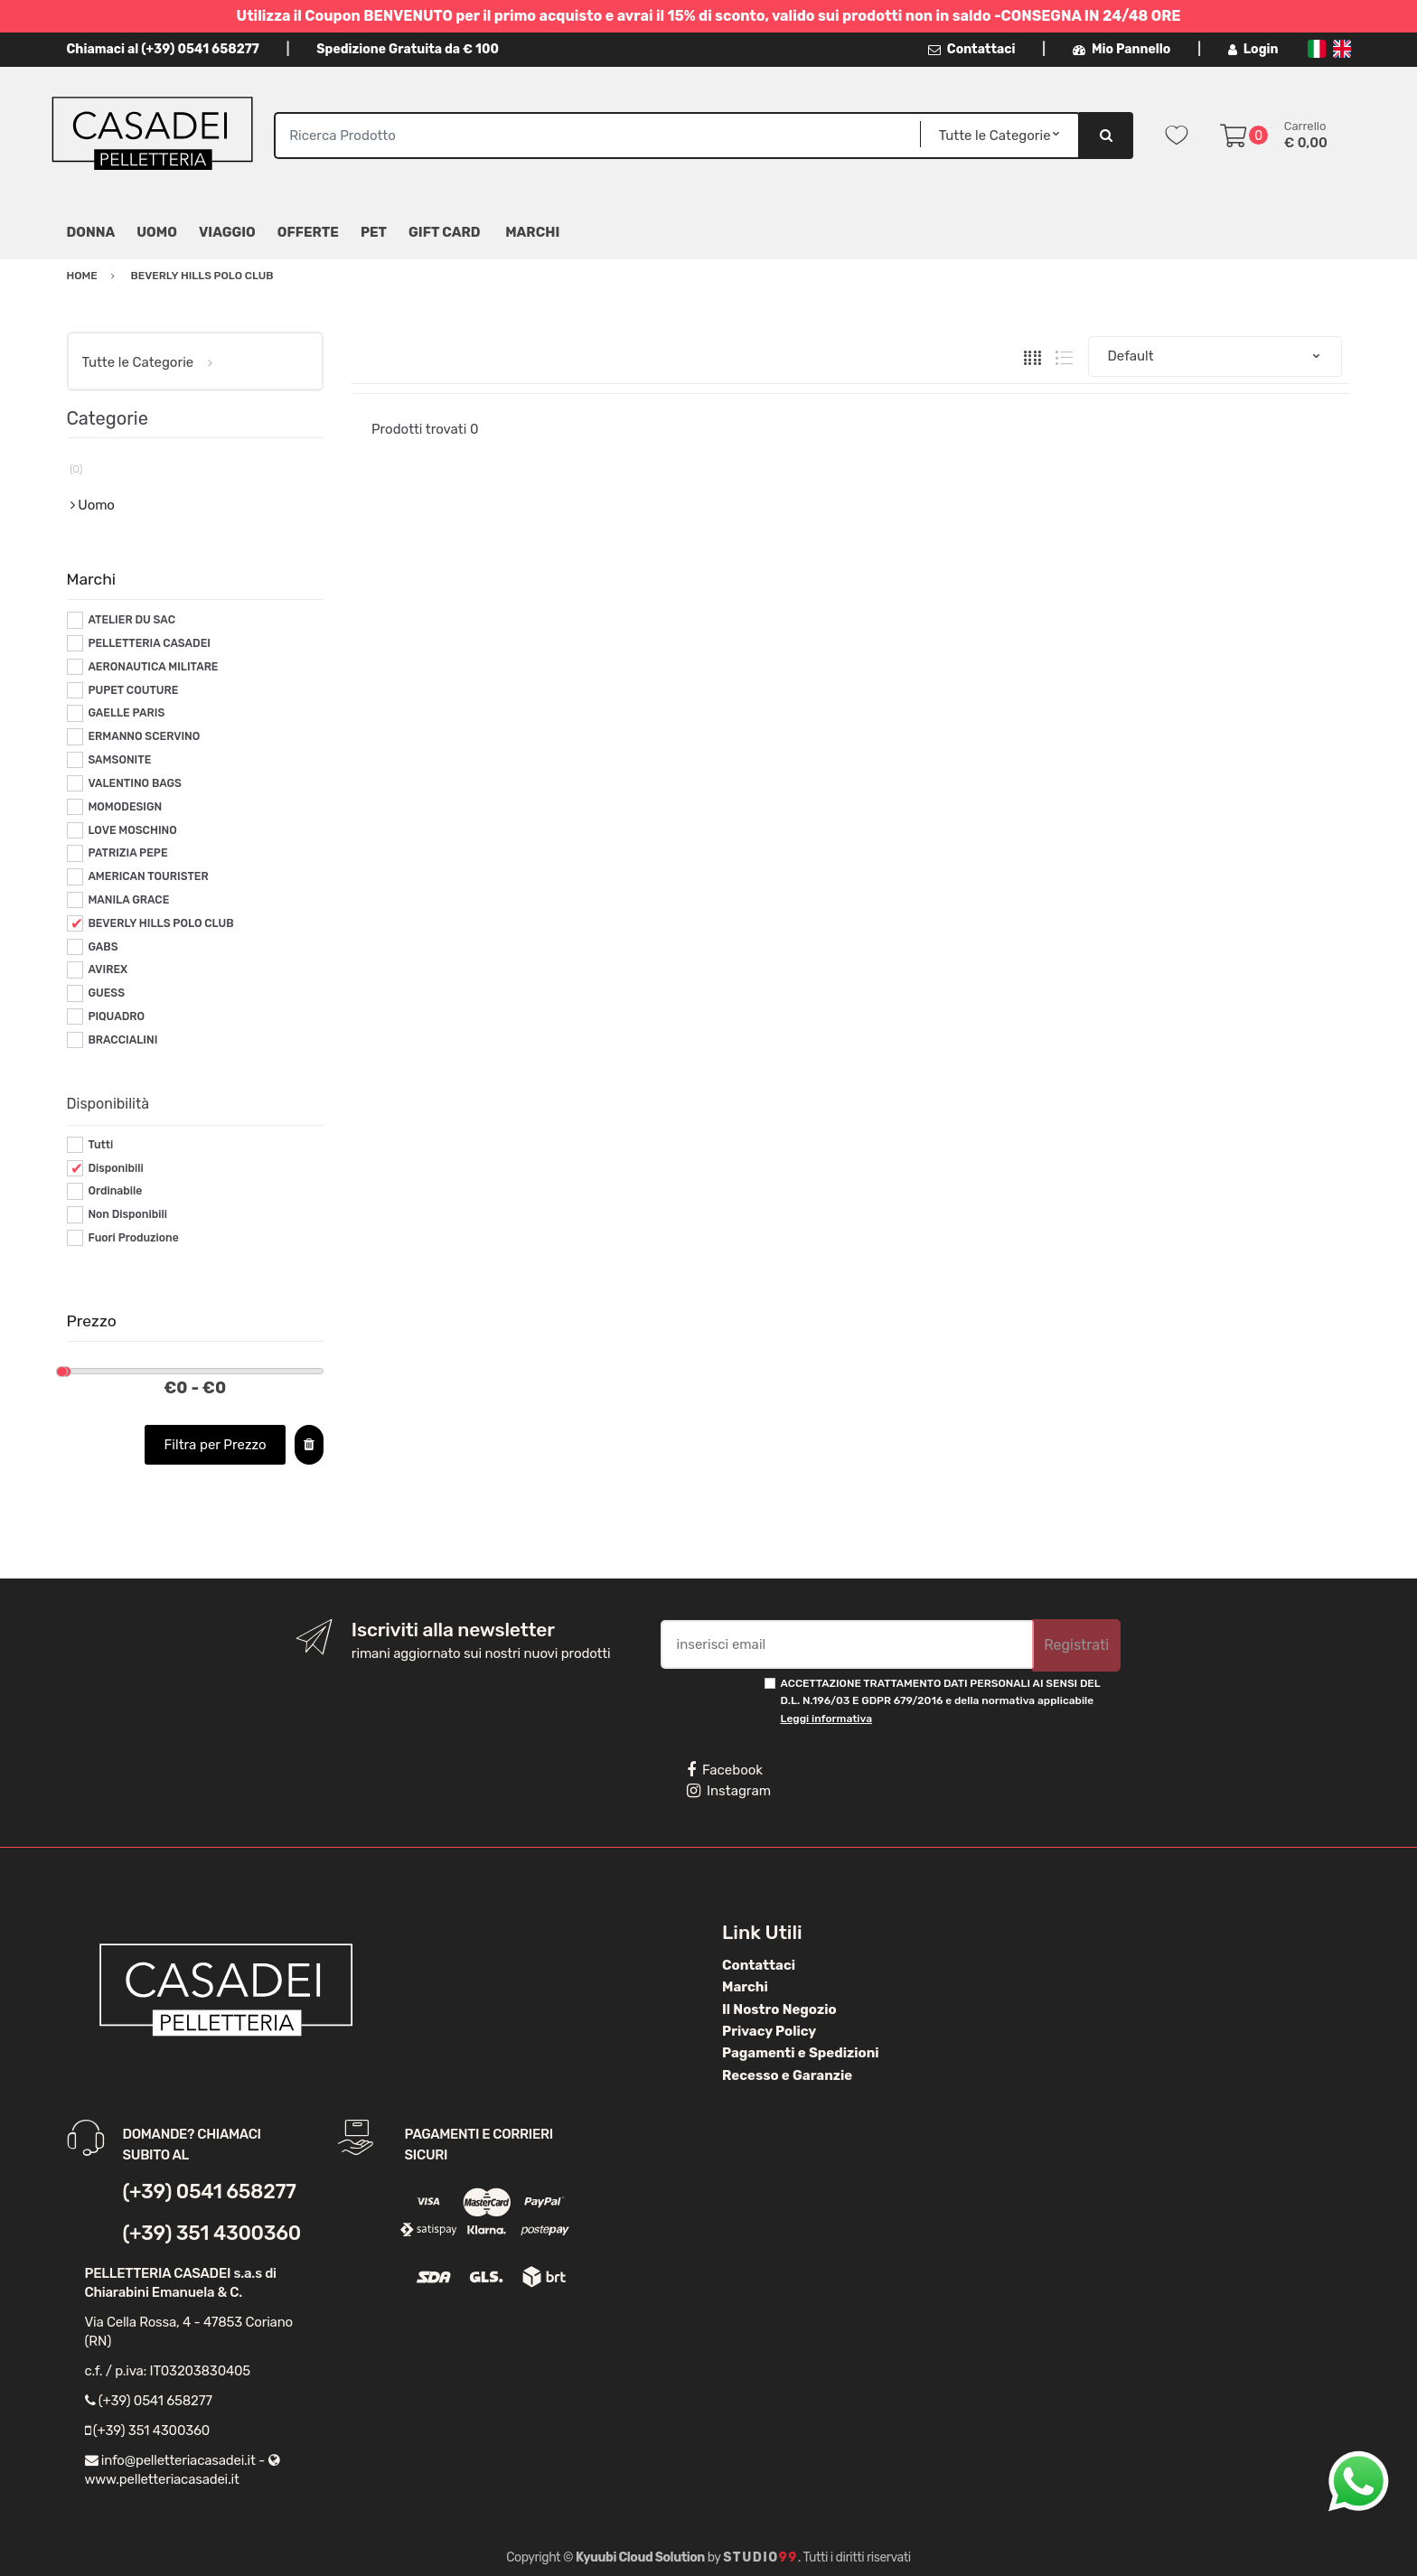 This screenshot has width=1417, height=2576. What do you see at coordinates (107, 969) in the screenshot?
I see `AVIREX` at bounding box center [107, 969].